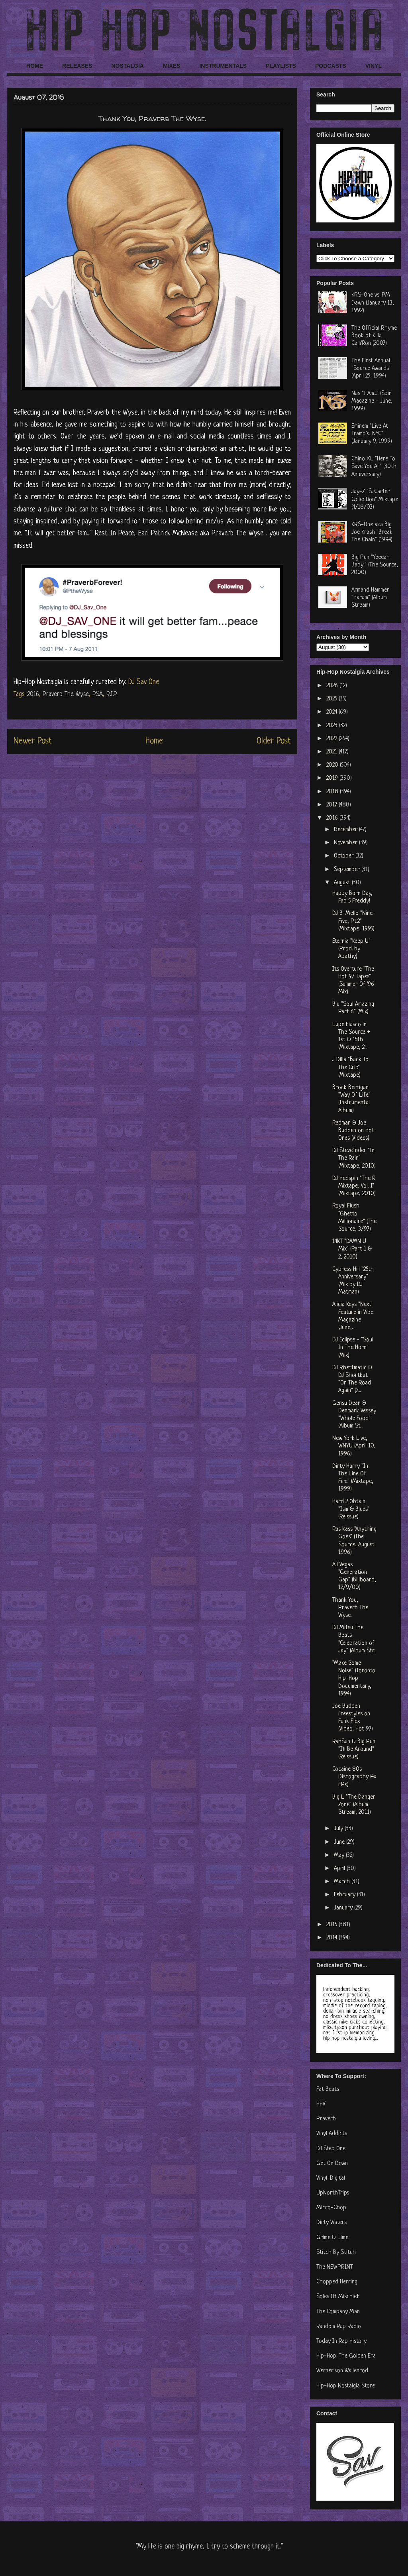 The height and width of the screenshot is (2576, 408). Describe the element at coordinates (171, 66) in the screenshot. I see `MIXES` at that location.